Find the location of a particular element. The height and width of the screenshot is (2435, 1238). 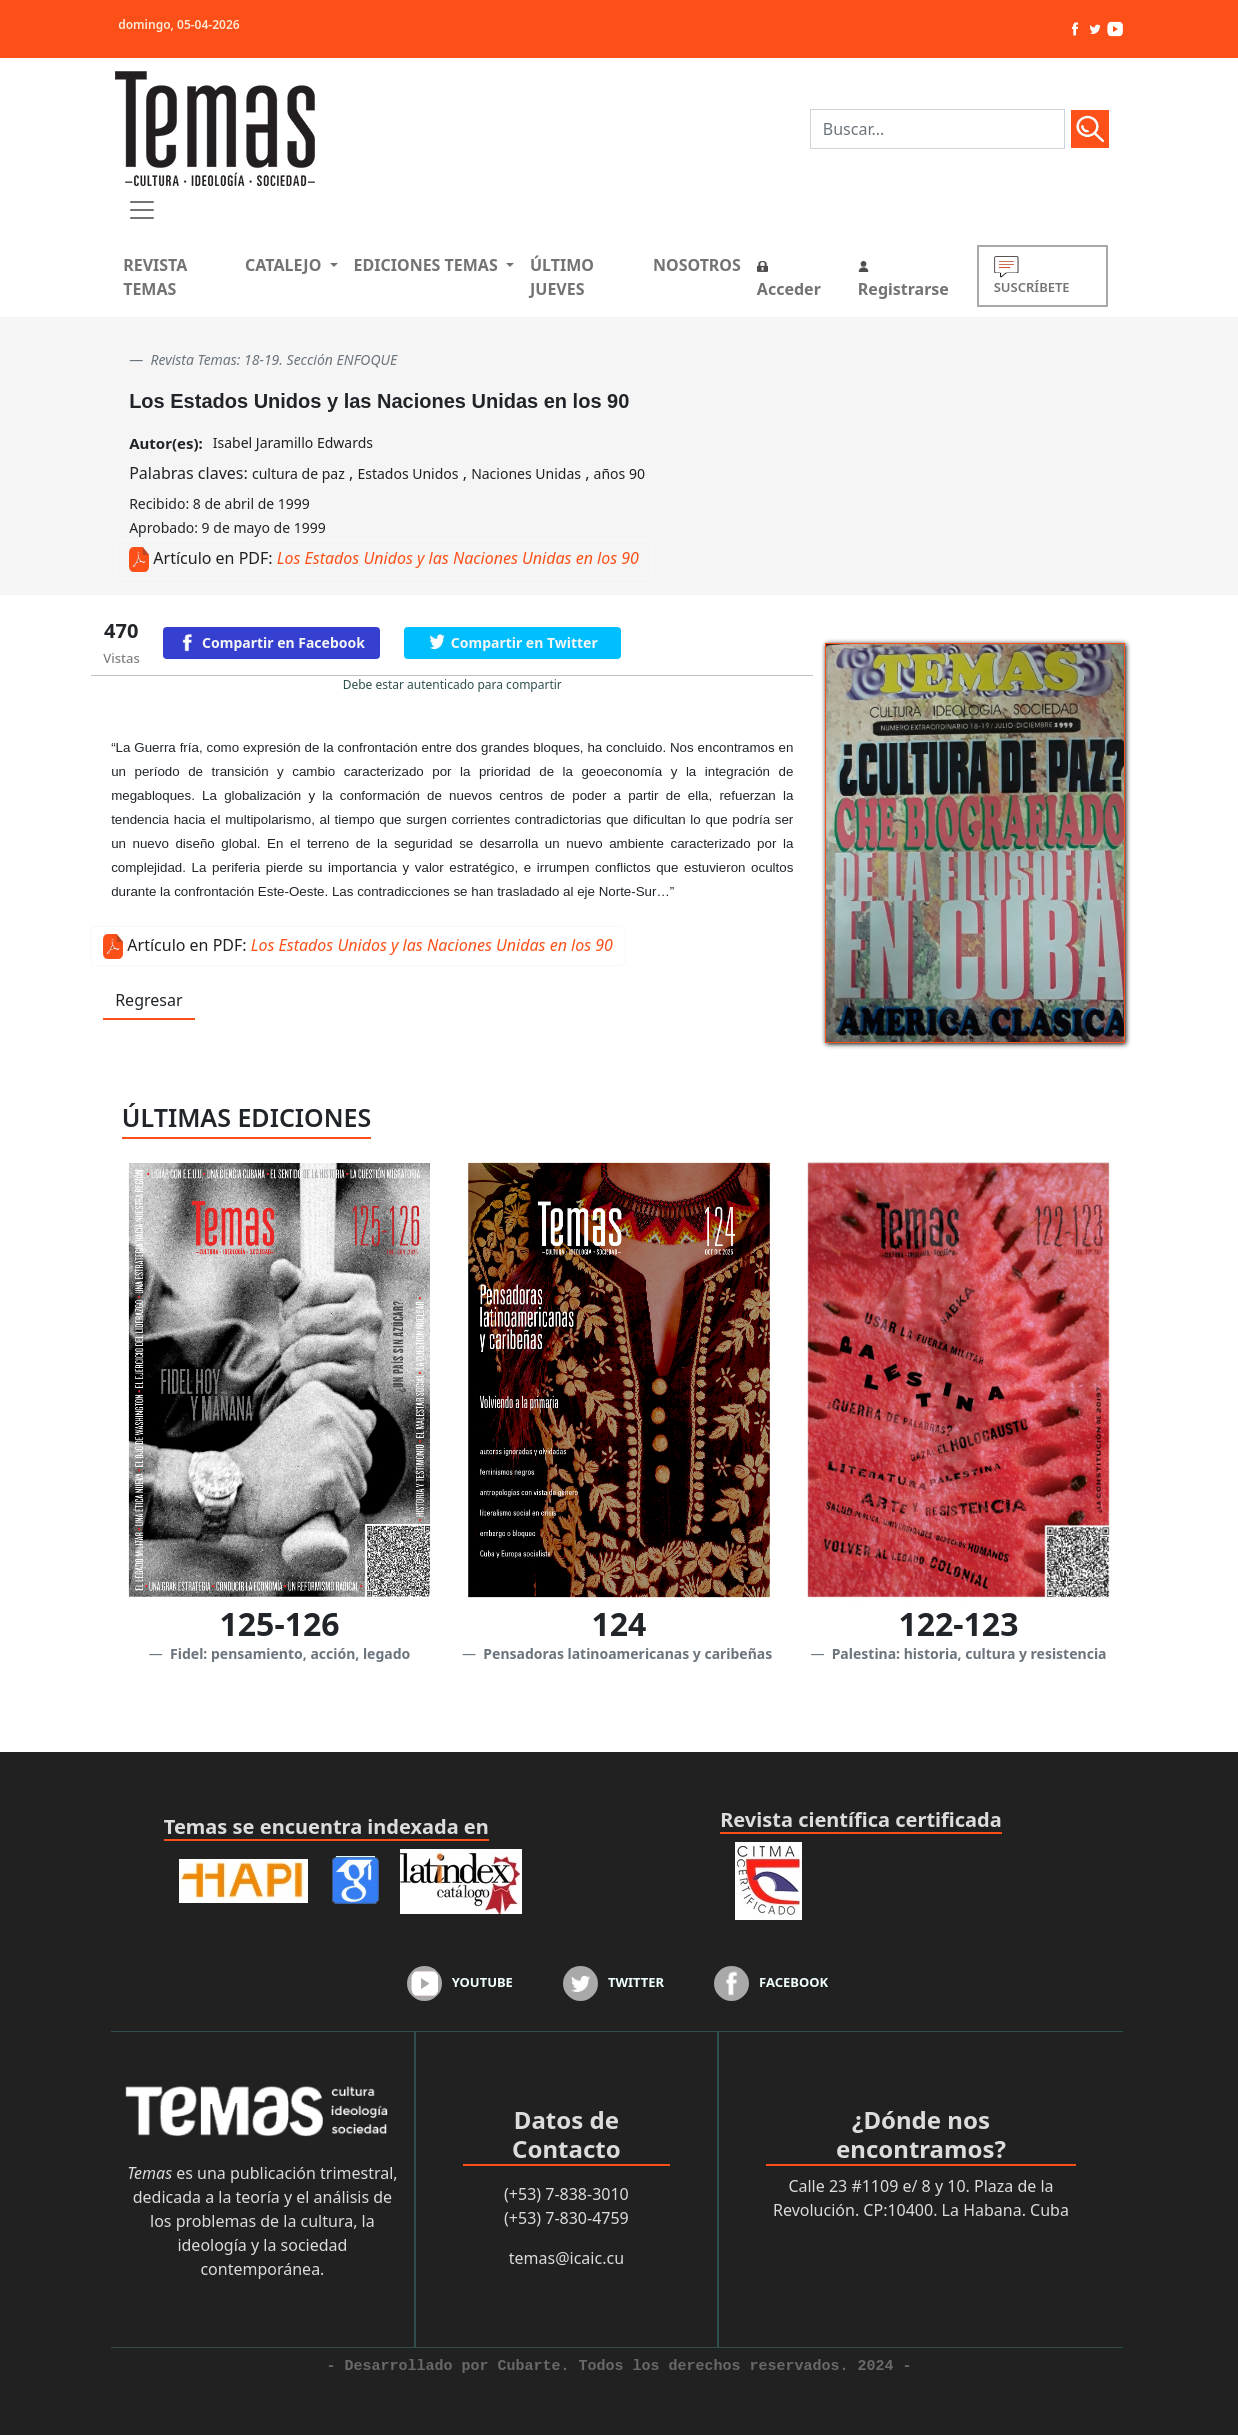

Isabel Jaramillo Edwards is located at coordinates (293, 442).